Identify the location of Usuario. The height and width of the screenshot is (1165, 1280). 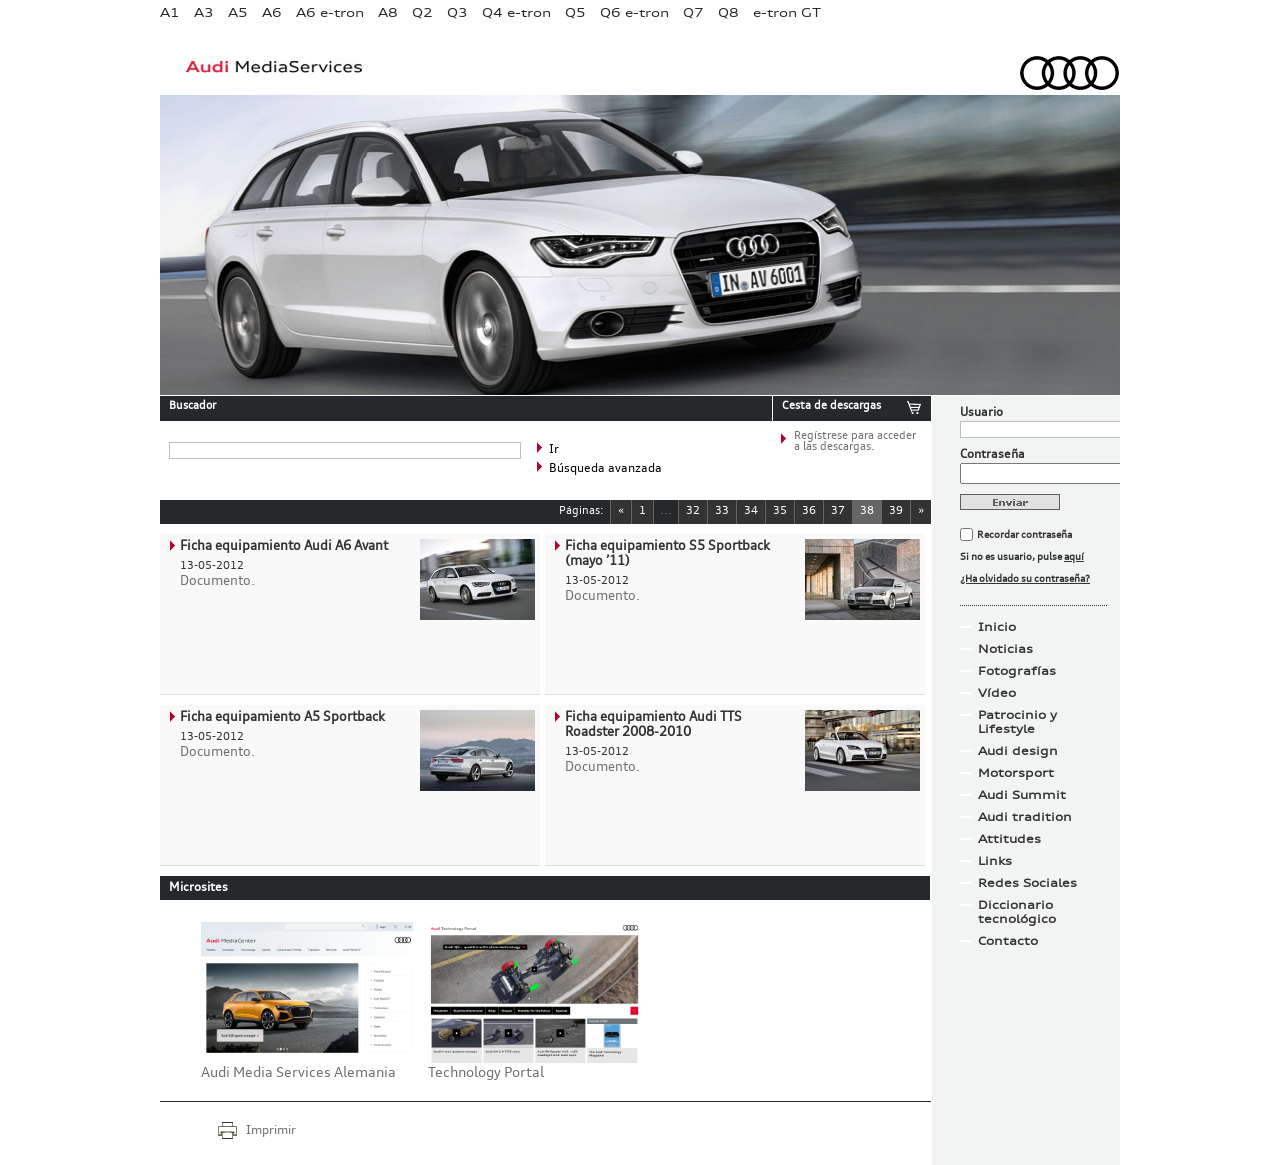
(981, 413).